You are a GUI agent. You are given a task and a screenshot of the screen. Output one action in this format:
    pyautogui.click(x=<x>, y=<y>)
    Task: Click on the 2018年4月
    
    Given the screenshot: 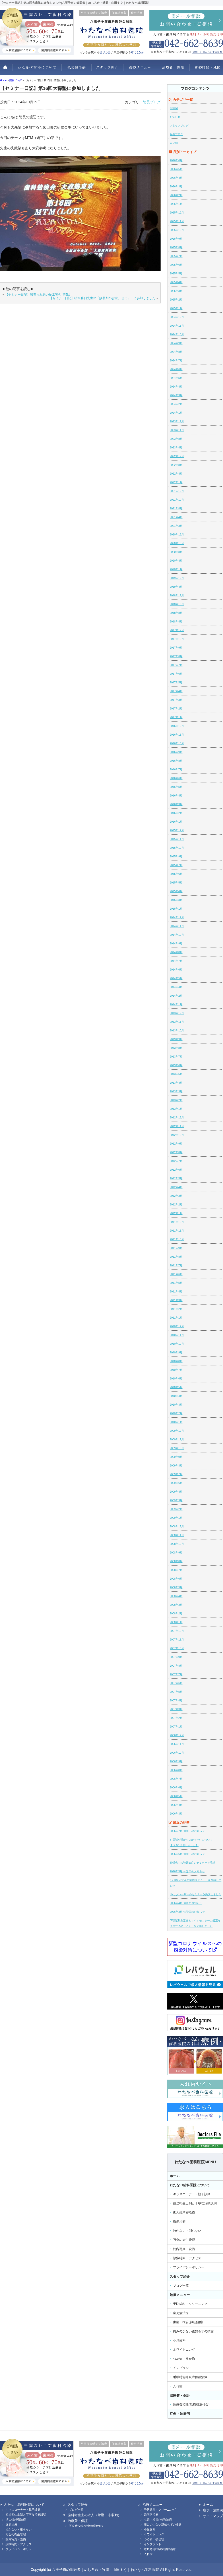 What is the action you would take?
    pyautogui.click(x=176, y=621)
    